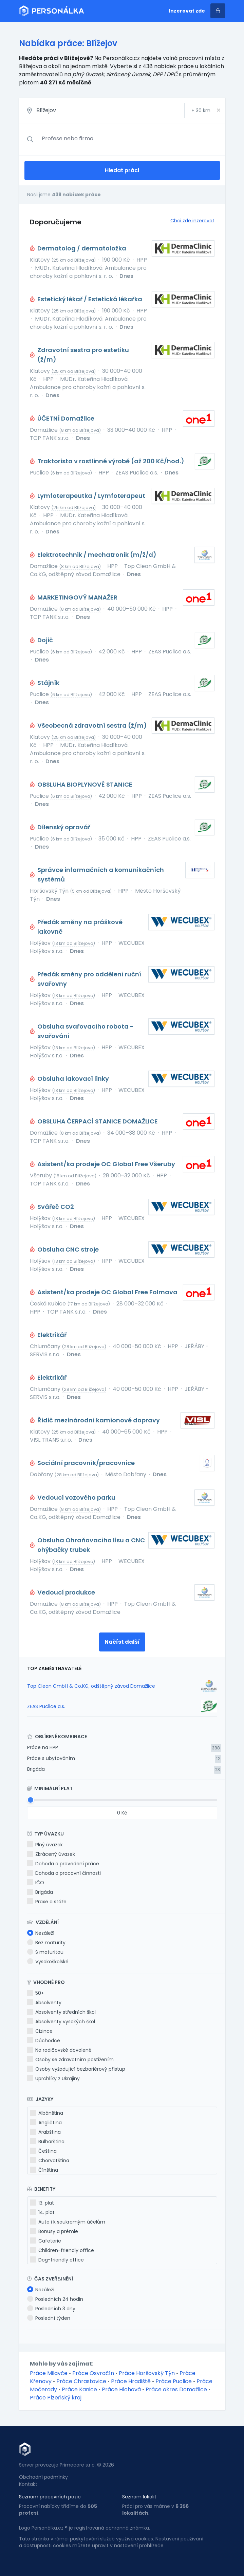  Describe the element at coordinates (173, 2381) in the screenshot. I see `Práce Puclice` at that location.